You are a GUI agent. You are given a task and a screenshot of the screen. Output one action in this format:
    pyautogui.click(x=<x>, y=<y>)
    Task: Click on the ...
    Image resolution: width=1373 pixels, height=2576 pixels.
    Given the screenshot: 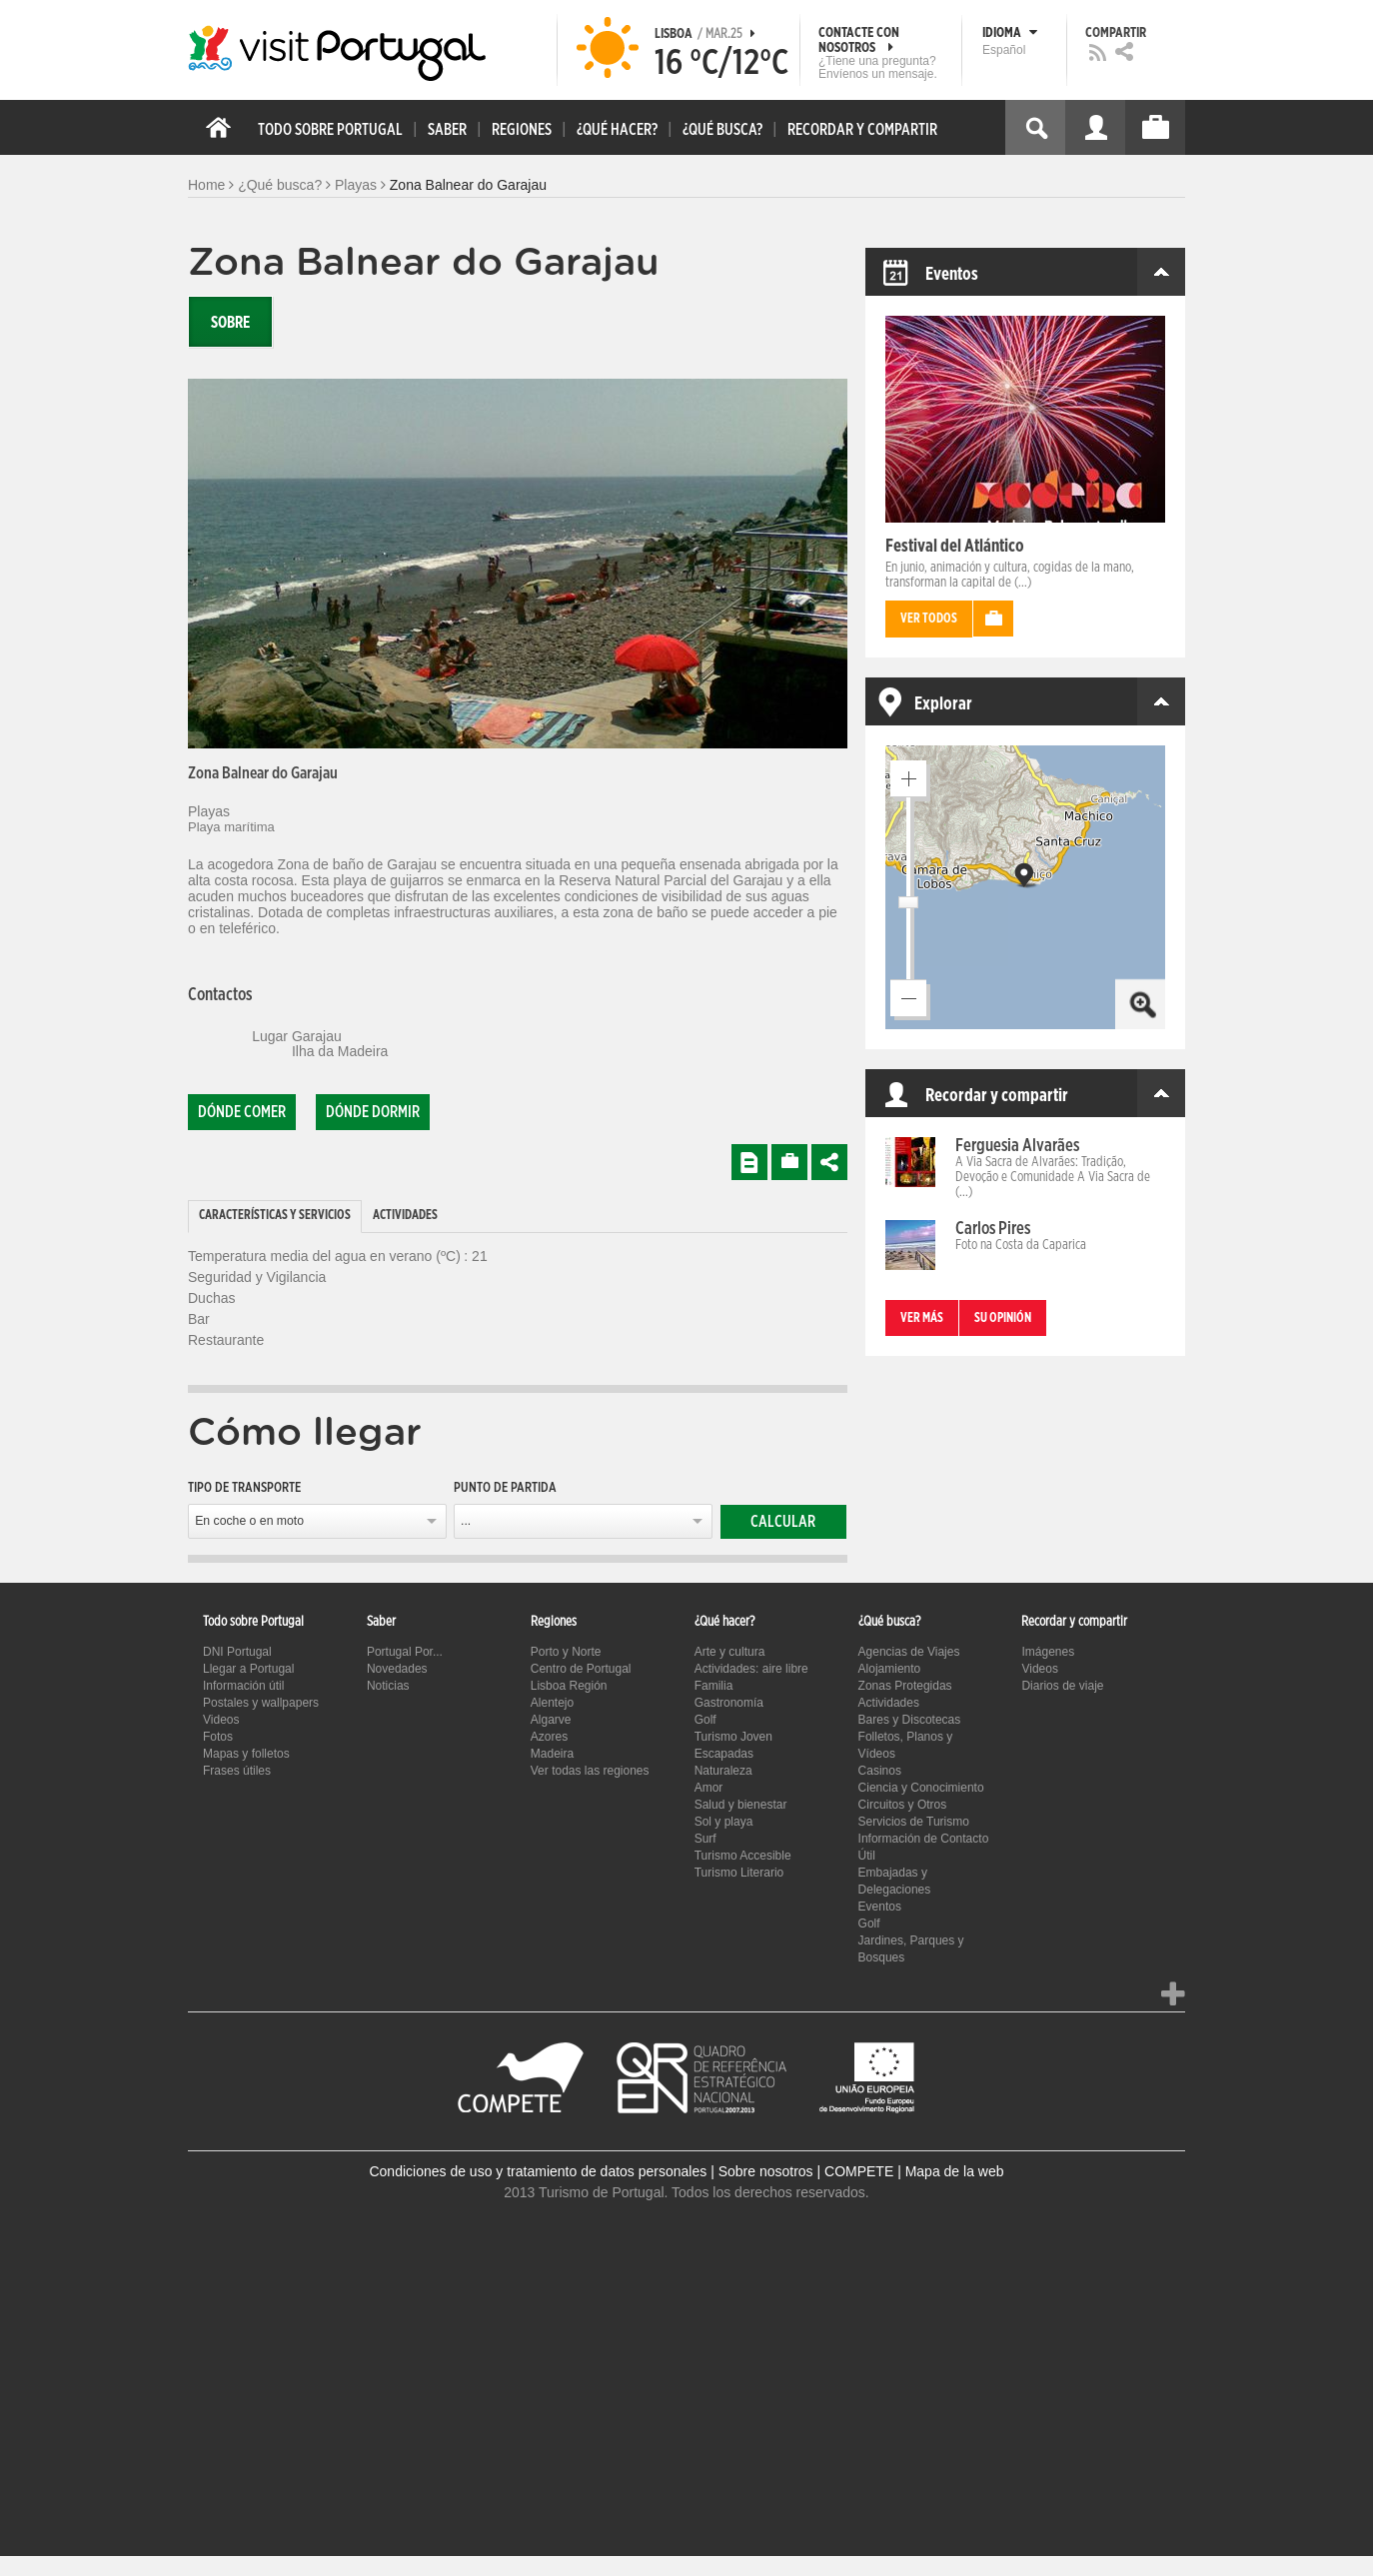 What is the action you would take?
    pyautogui.click(x=466, y=1521)
    